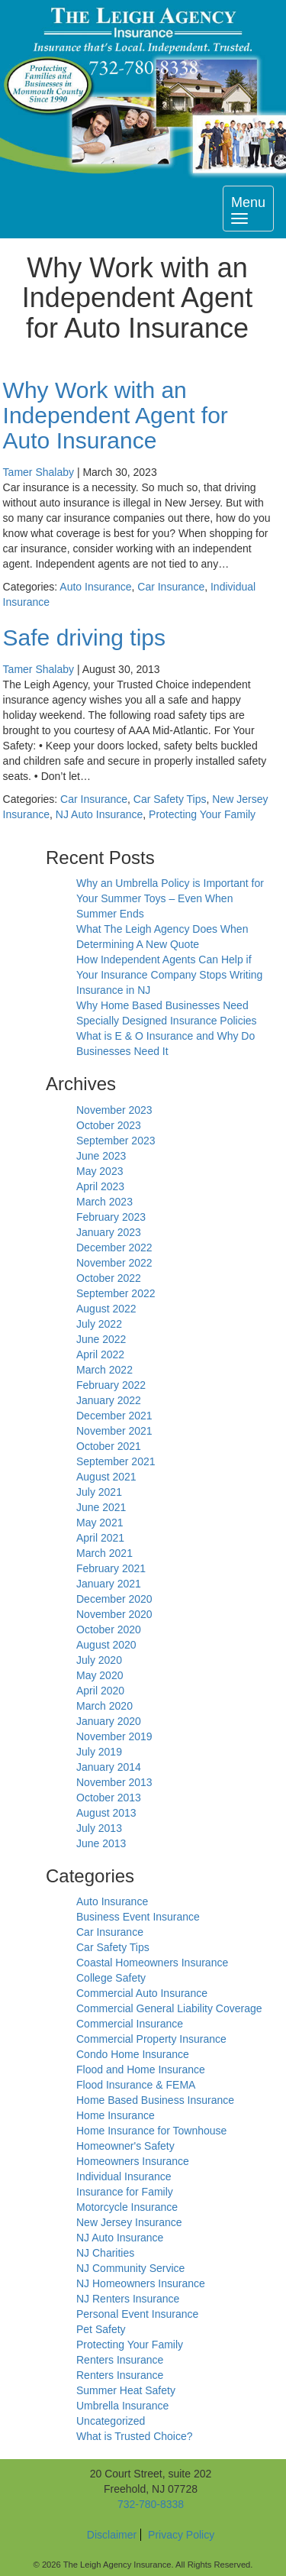 The image size is (286, 2576). What do you see at coordinates (155, 2100) in the screenshot?
I see `Home Based Business Insurance` at bounding box center [155, 2100].